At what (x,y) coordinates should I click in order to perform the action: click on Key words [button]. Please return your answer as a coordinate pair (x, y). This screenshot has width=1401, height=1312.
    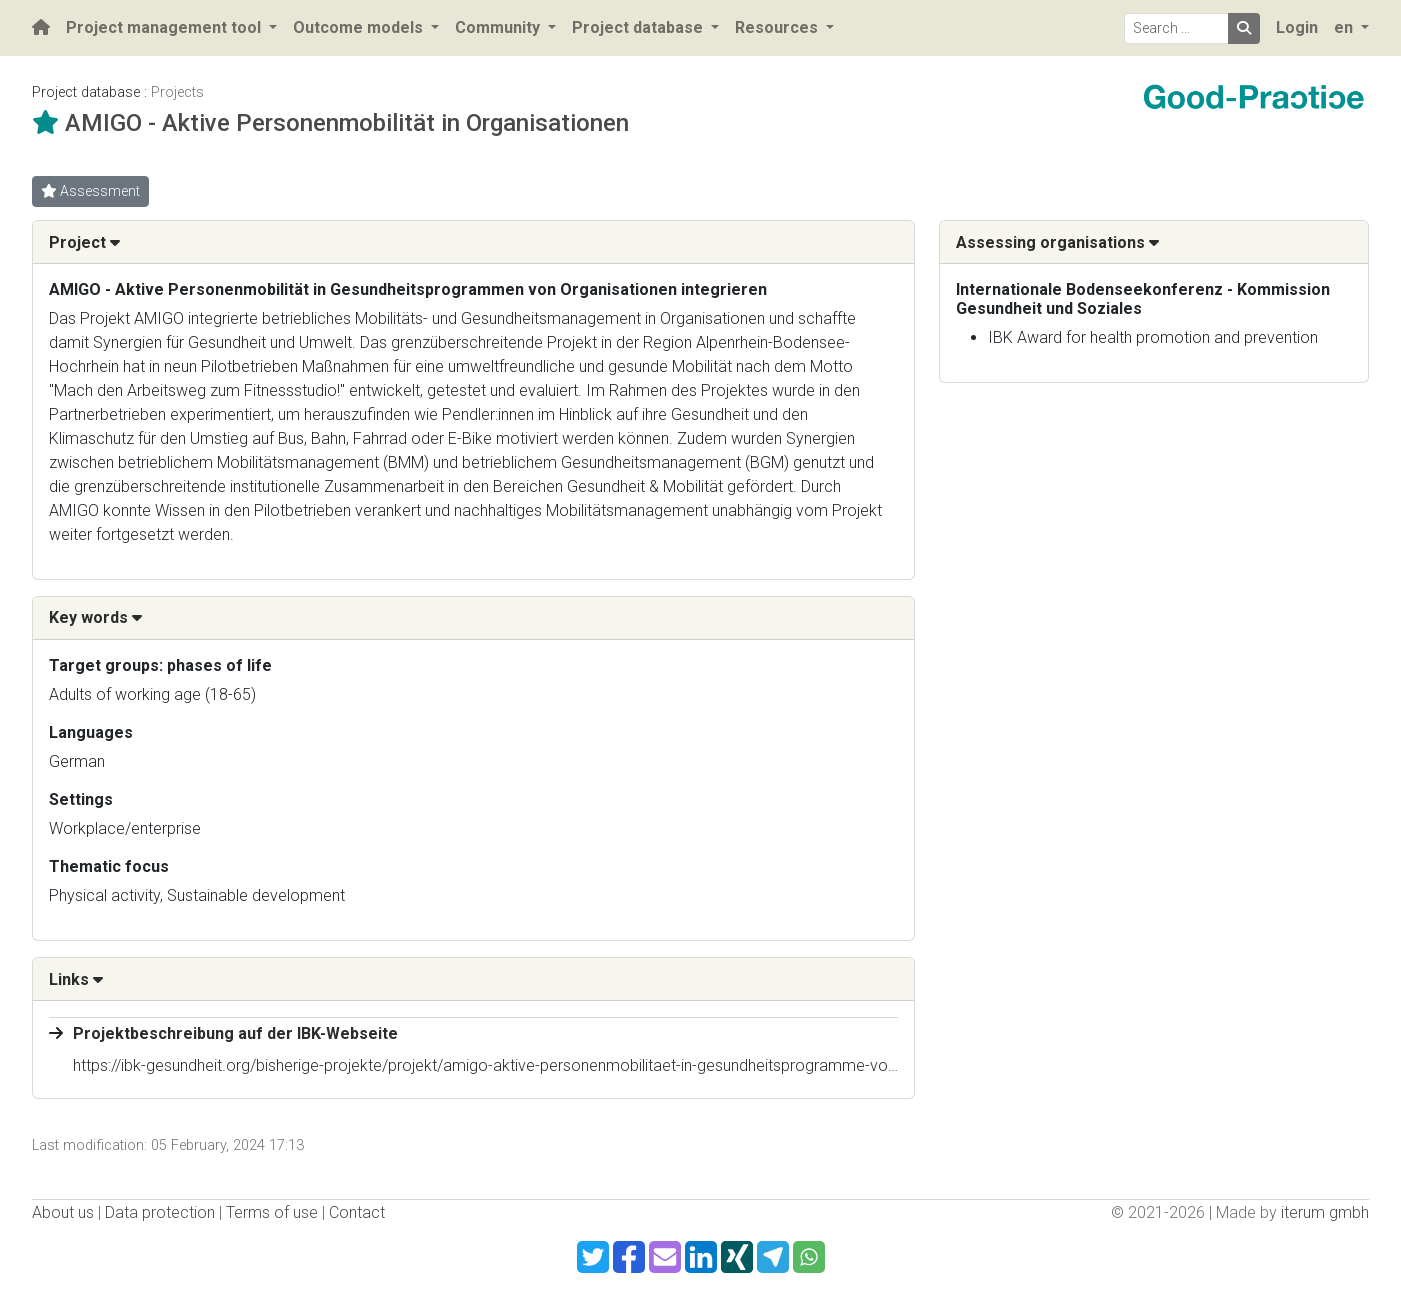
    Looking at the image, I should click on (95, 617).